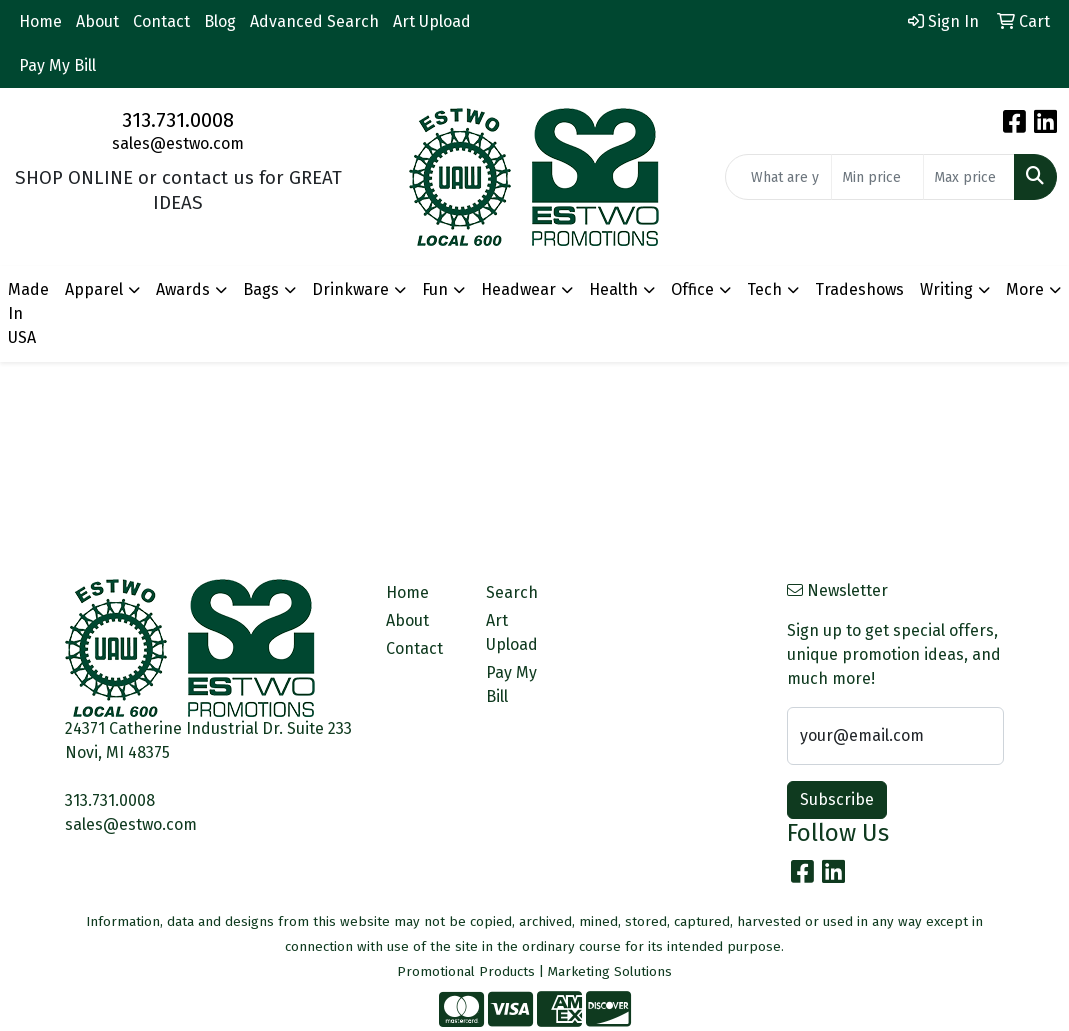 The height and width of the screenshot is (1031, 1069). What do you see at coordinates (40, 21) in the screenshot?
I see `Home` at bounding box center [40, 21].